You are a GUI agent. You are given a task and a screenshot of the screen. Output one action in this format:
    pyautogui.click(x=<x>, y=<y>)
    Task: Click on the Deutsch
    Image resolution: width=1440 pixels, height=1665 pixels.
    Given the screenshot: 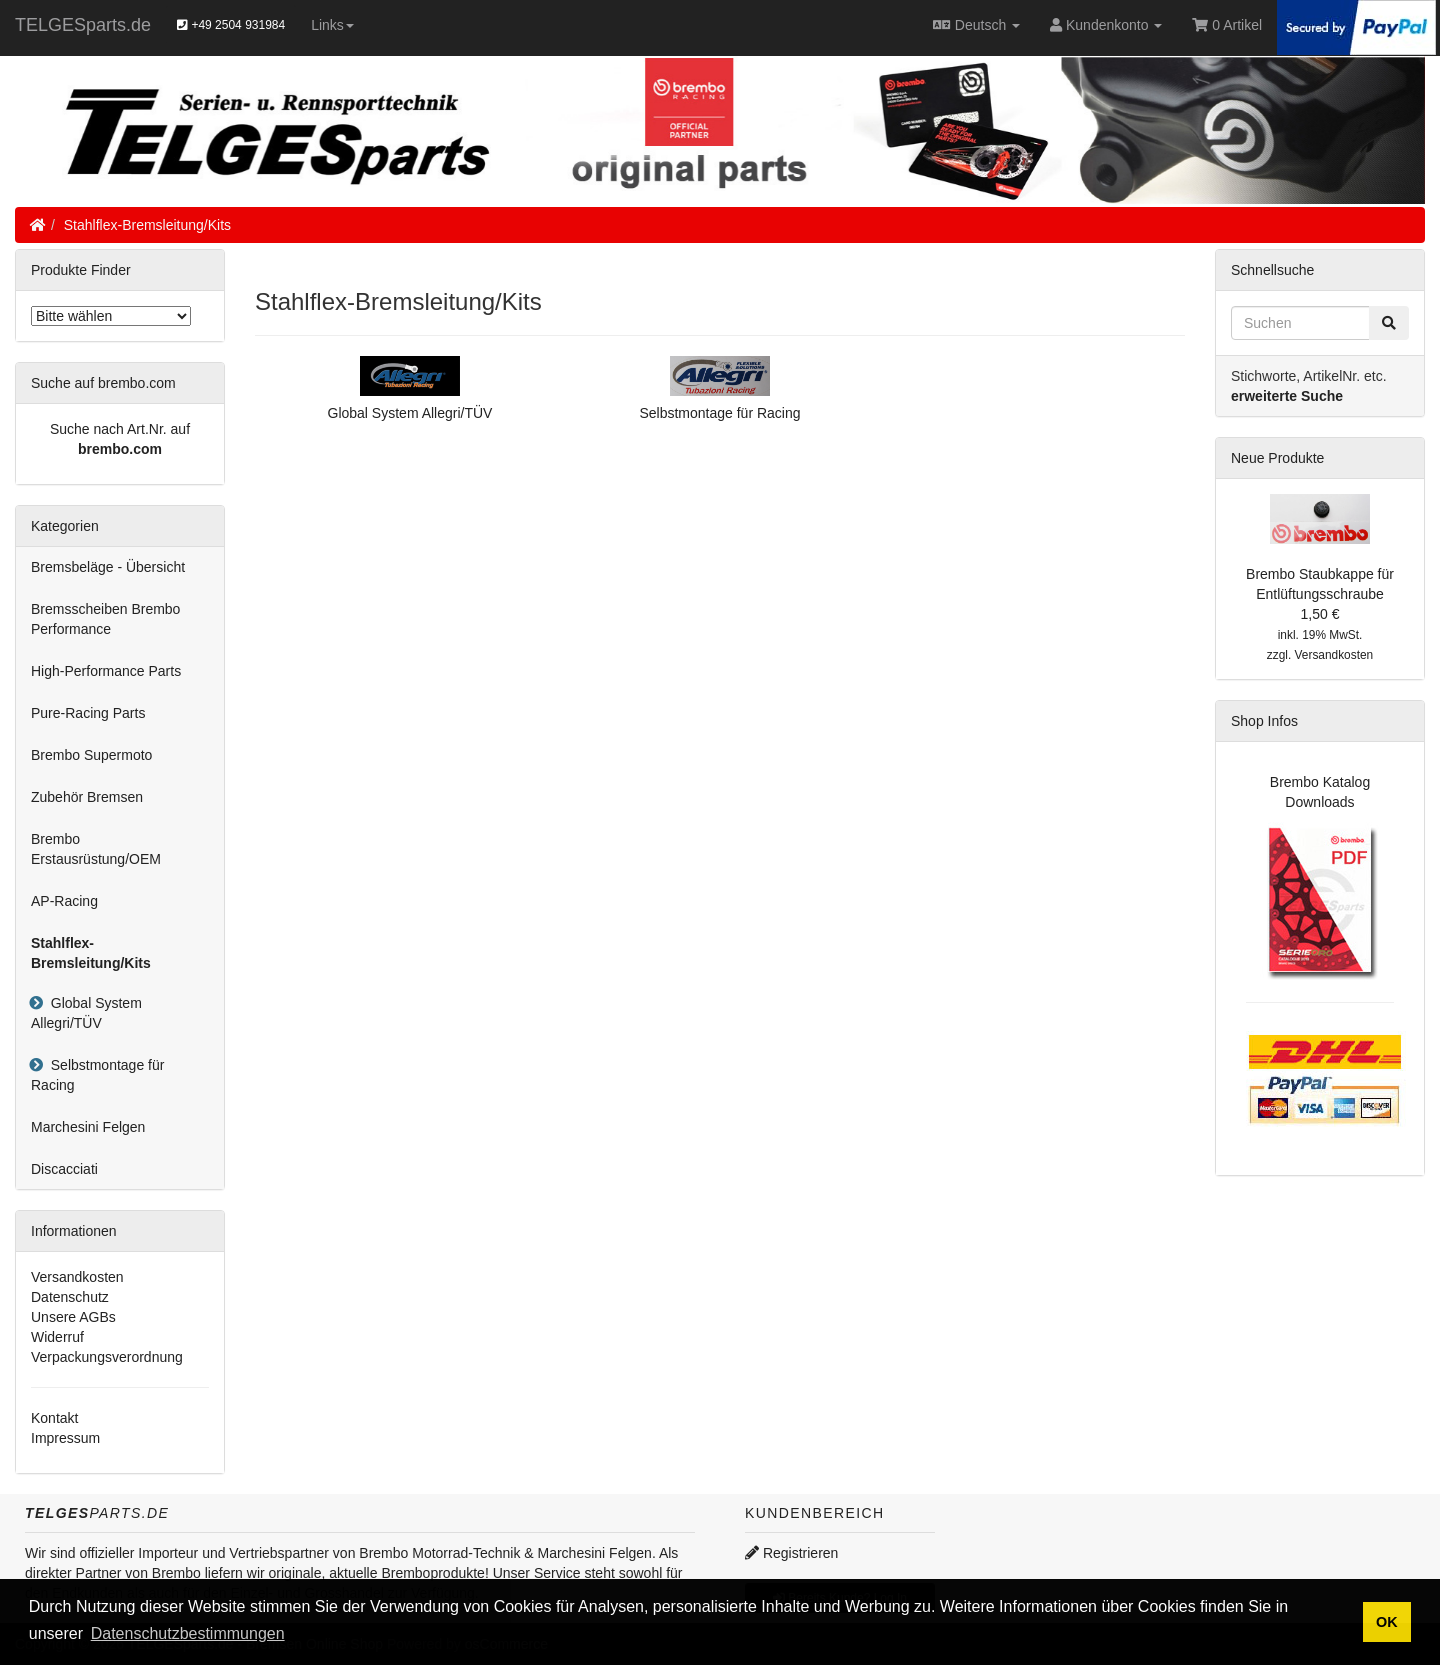 What is the action you would take?
    pyautogui.click(x=976, y=25)
    